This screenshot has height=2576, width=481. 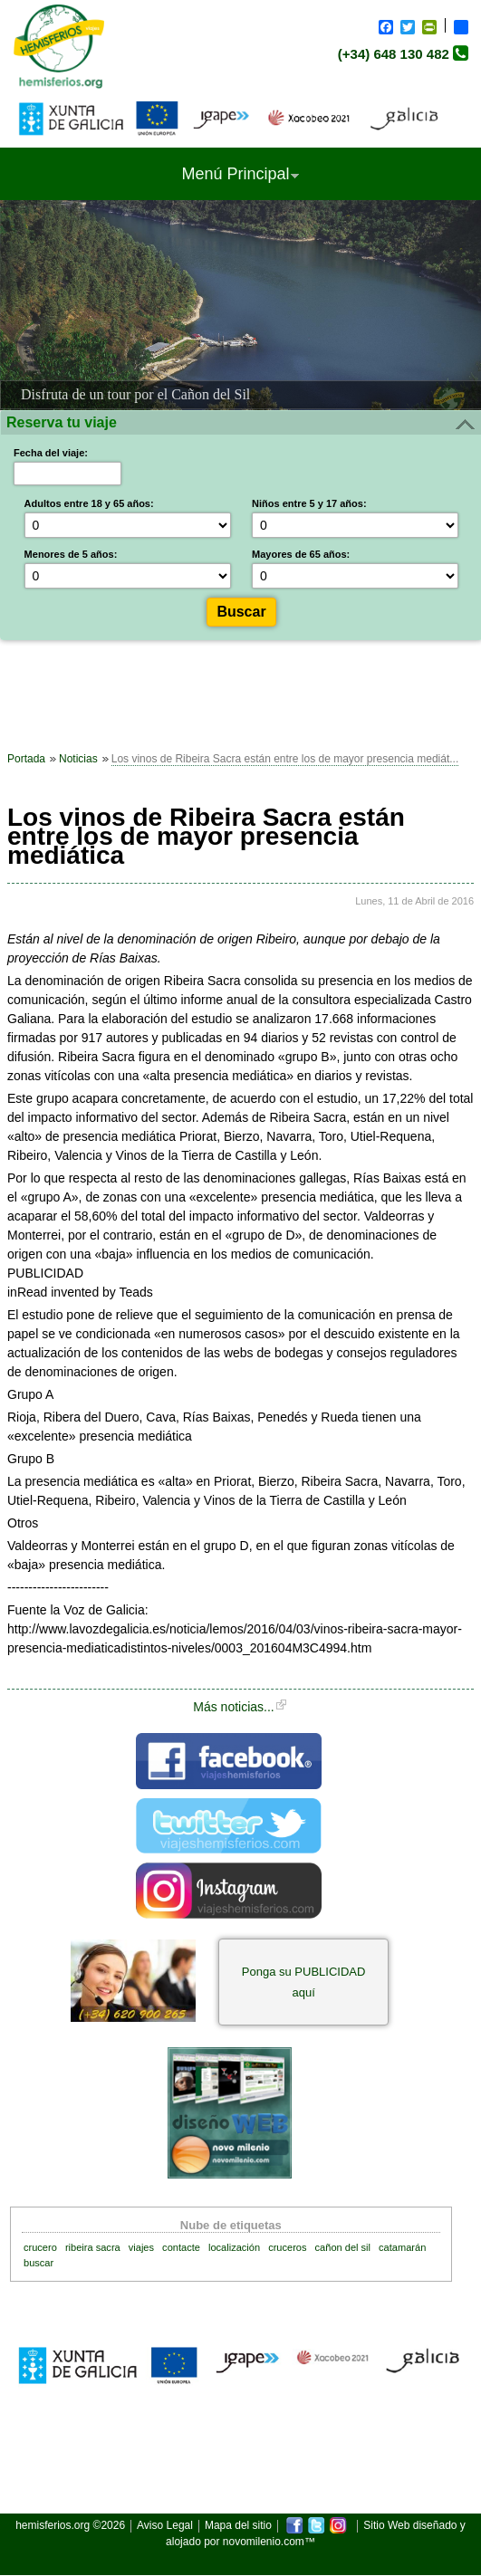 What do you see at coordinates (92, 2247) in the screenshot?
I see `ribeira sacra` at bounding box center [92, 2247].